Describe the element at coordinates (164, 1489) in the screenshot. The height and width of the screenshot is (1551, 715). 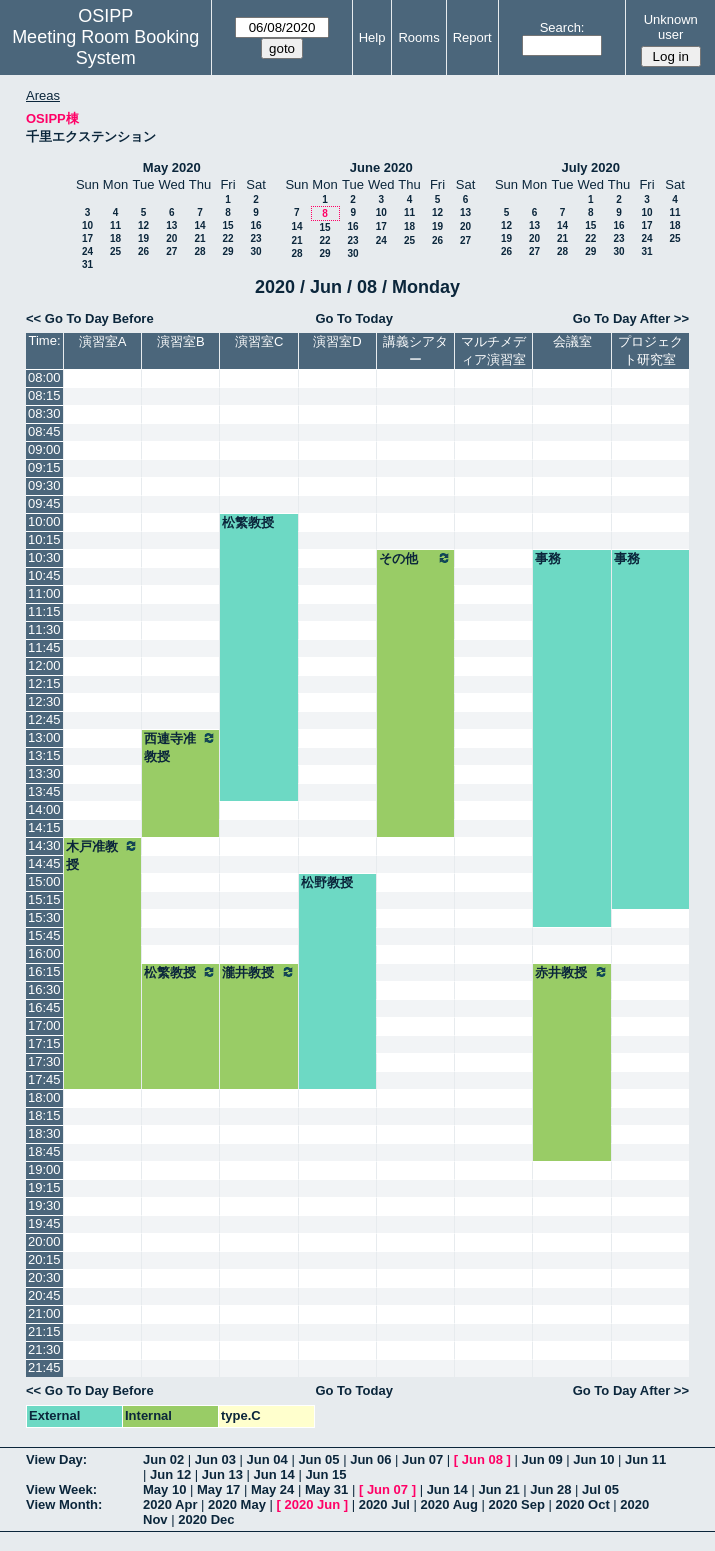
I see `May 10` at that location.